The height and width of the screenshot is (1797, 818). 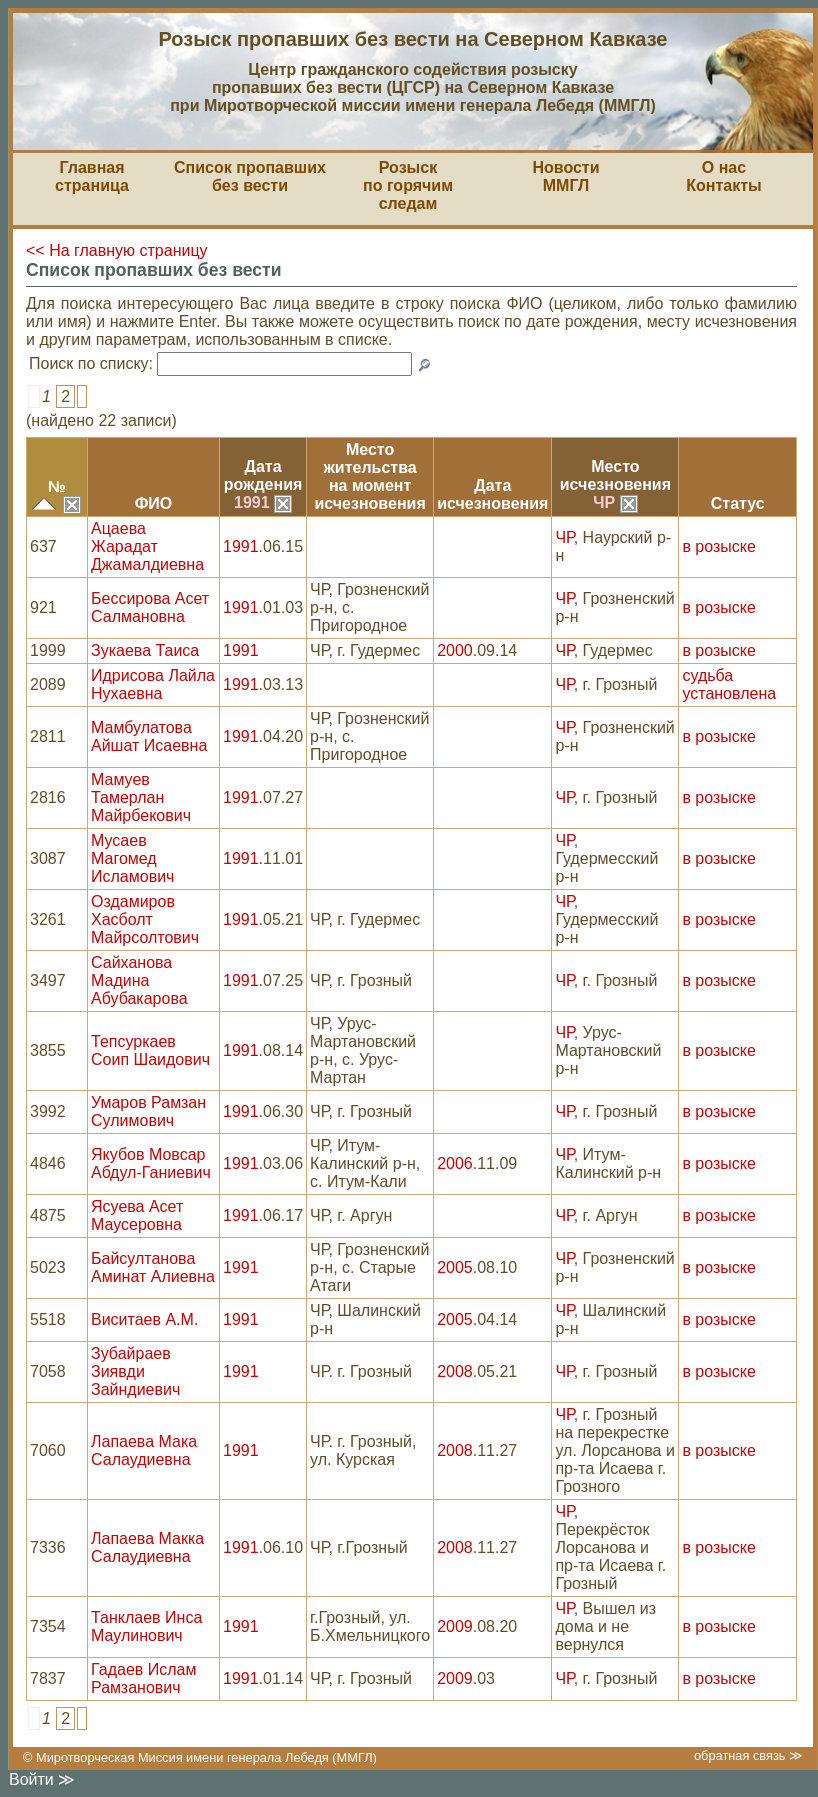 I want to click on судьба установлена, so click(x=729, y=684).